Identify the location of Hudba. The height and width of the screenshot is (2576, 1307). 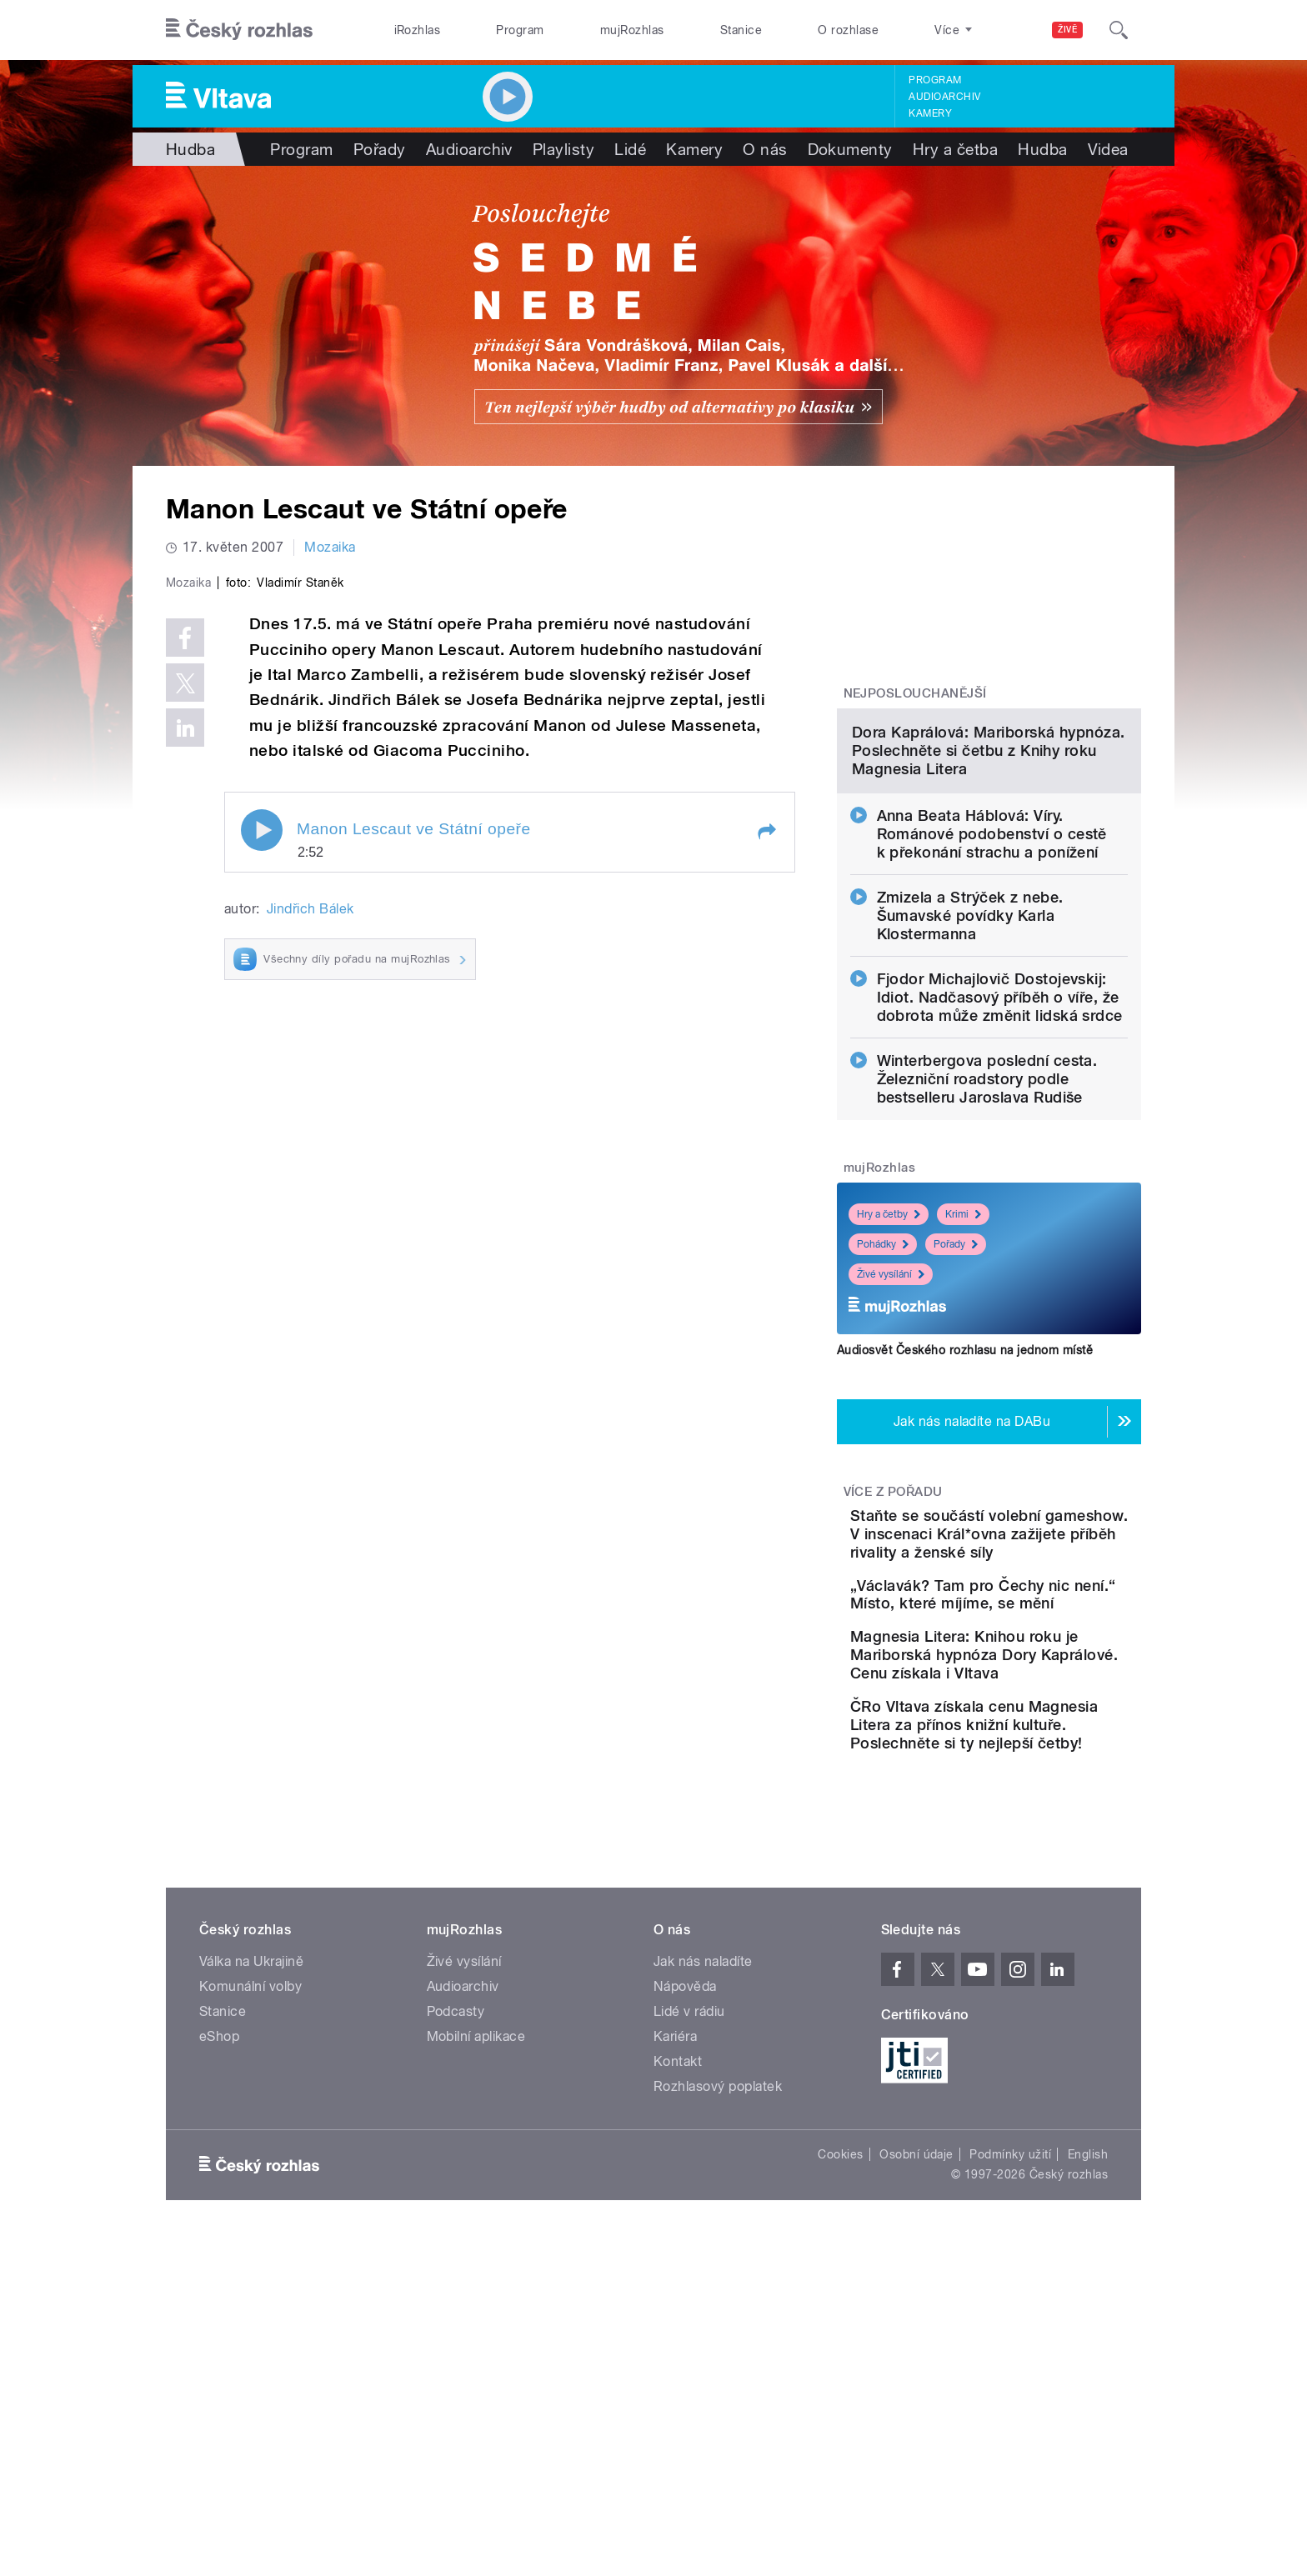
(190, 149).